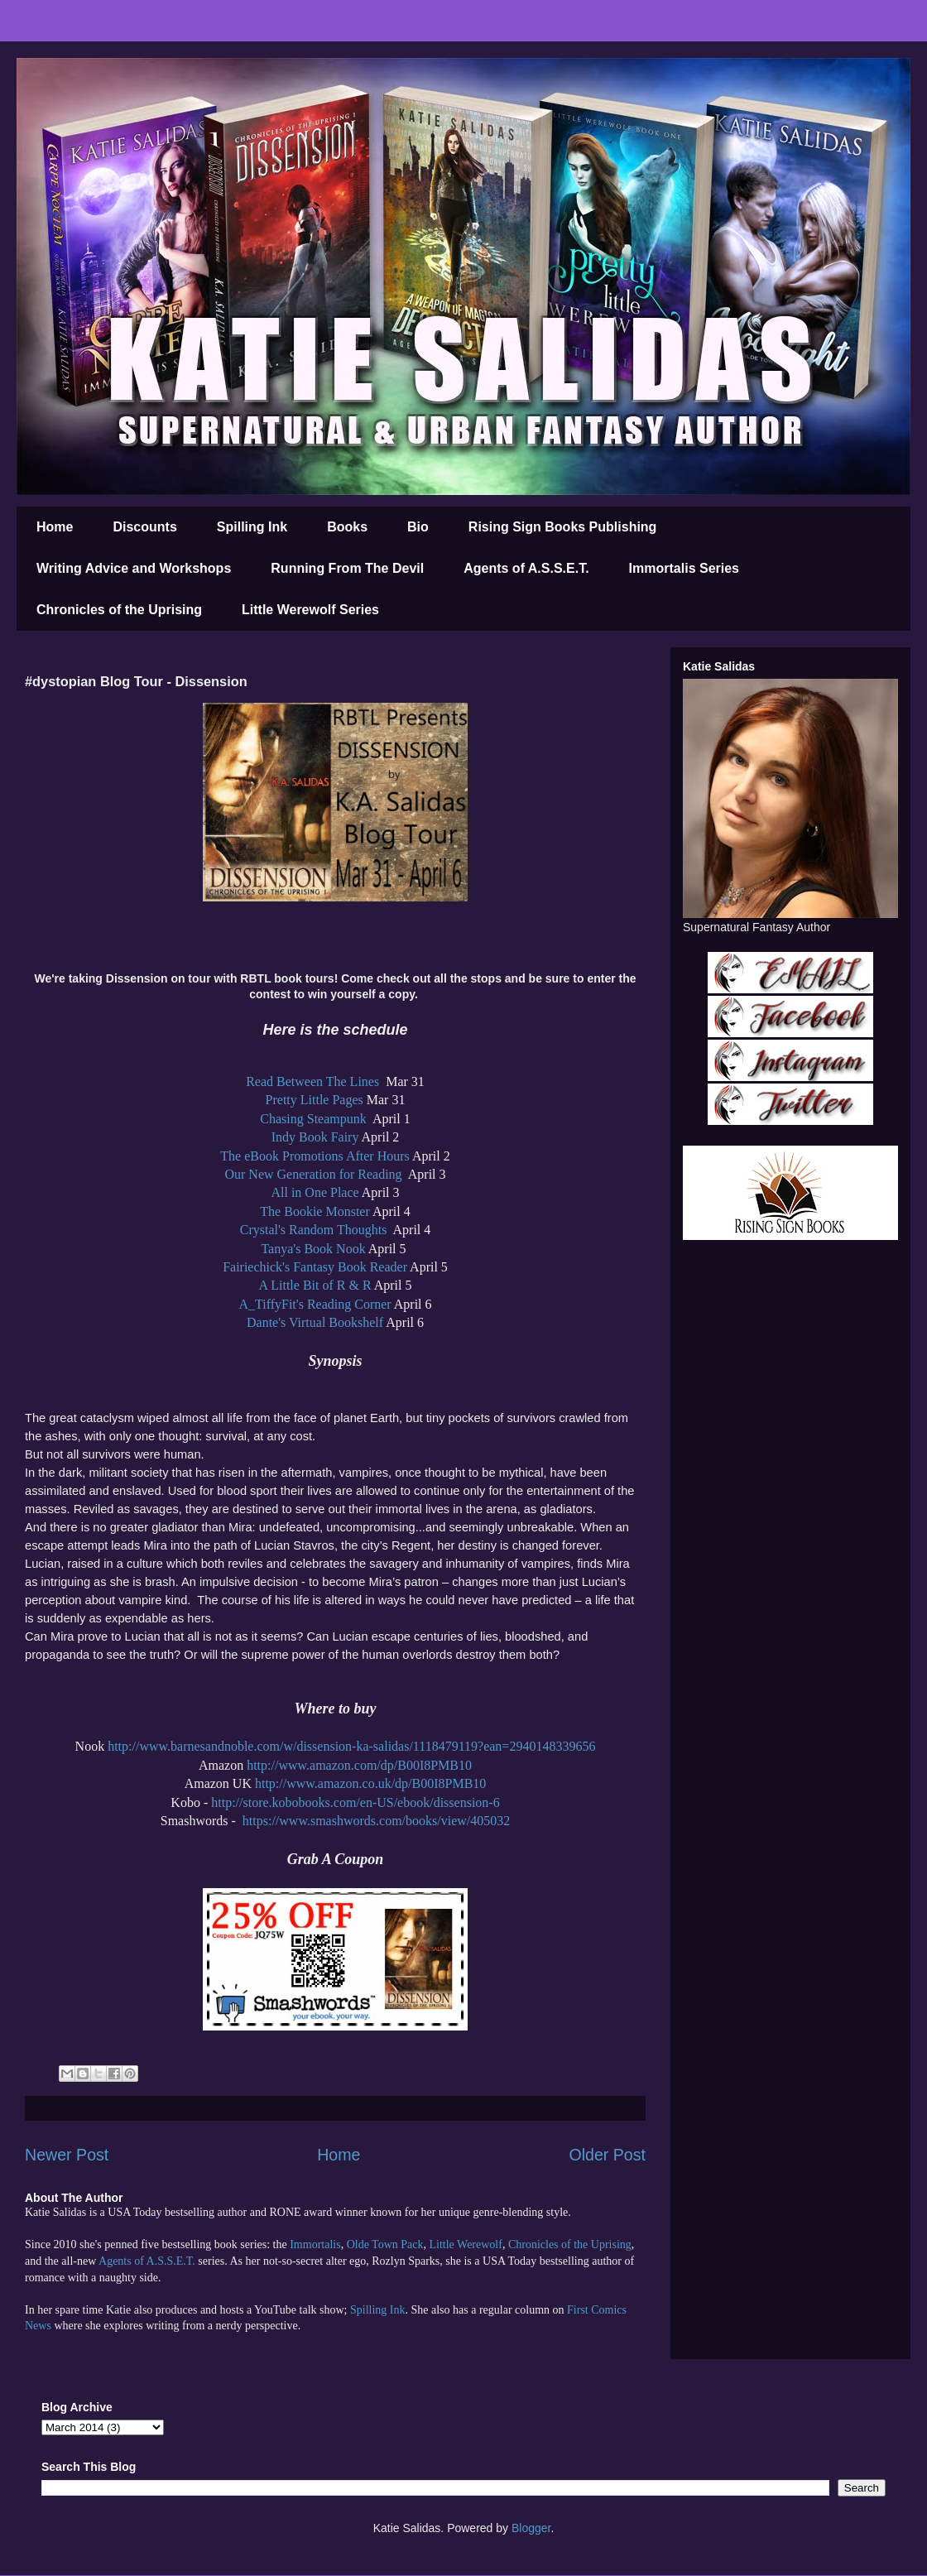  I want to click on Older Post, so click(607, 2155).